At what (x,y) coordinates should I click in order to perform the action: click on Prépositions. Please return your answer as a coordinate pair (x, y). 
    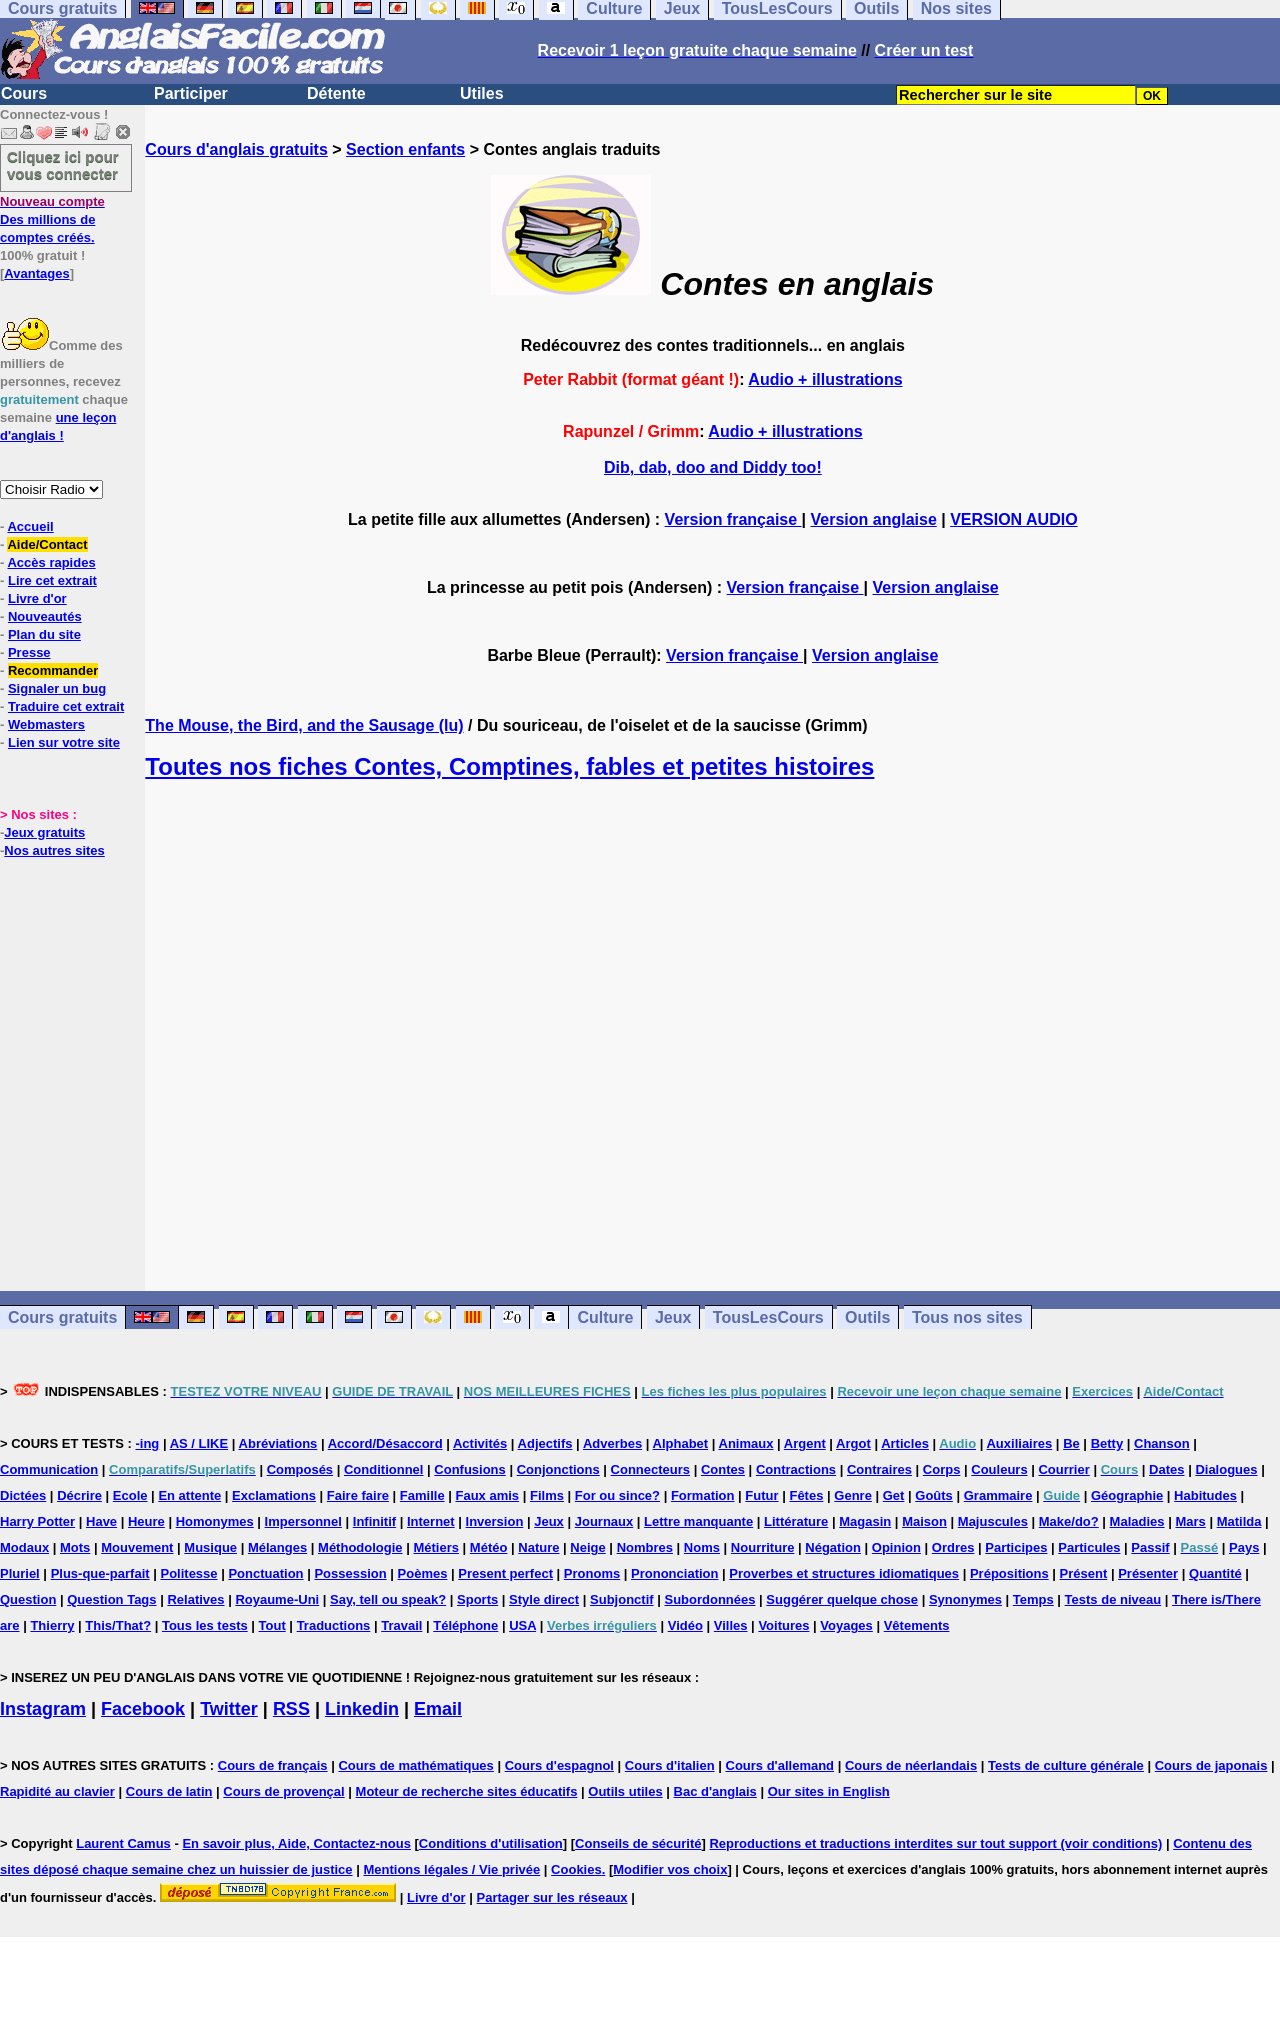
    Looking at the image, I should click on (1009, 1573).